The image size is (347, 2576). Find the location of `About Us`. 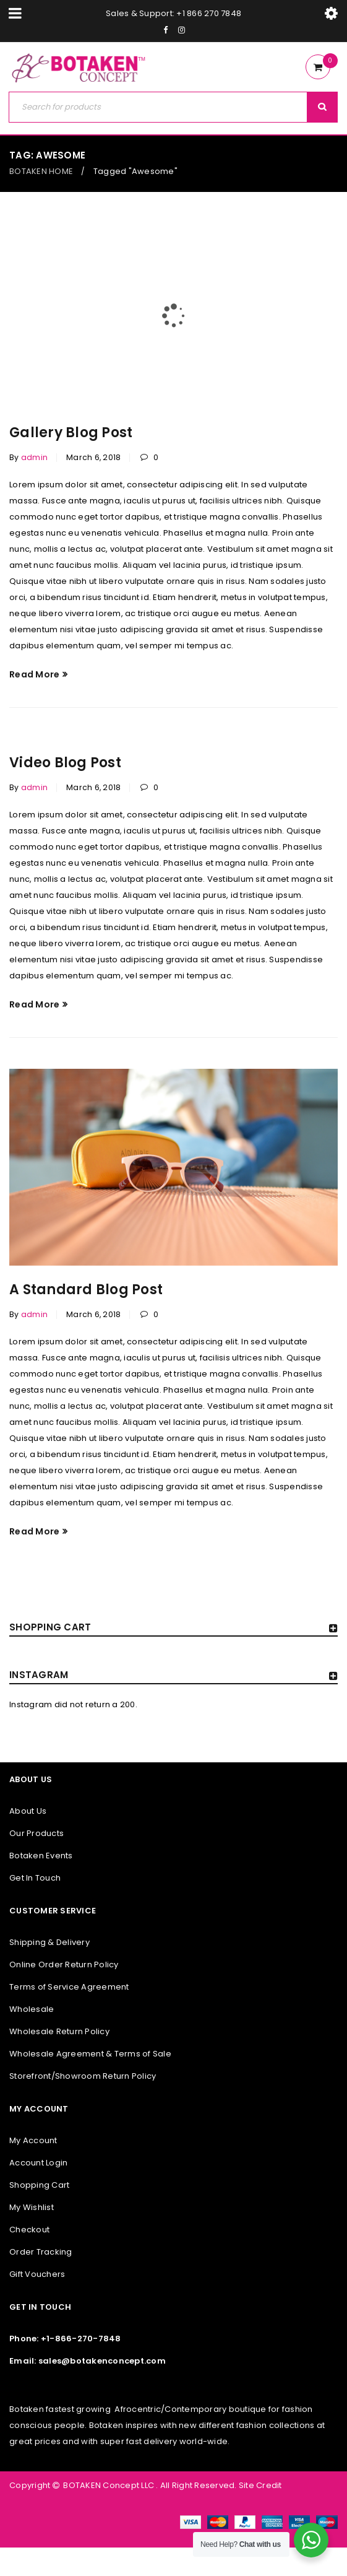

About Us is located at coordinates (27, 1811).